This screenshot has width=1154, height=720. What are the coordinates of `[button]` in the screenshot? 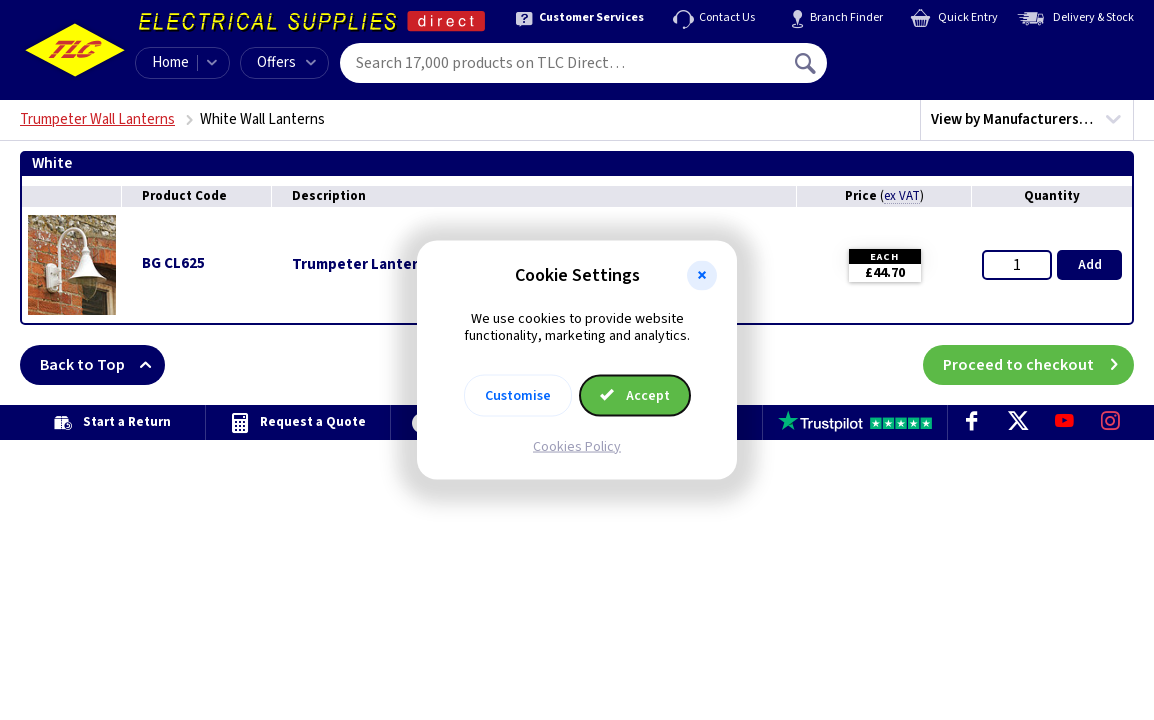 It's located at (702, 276).